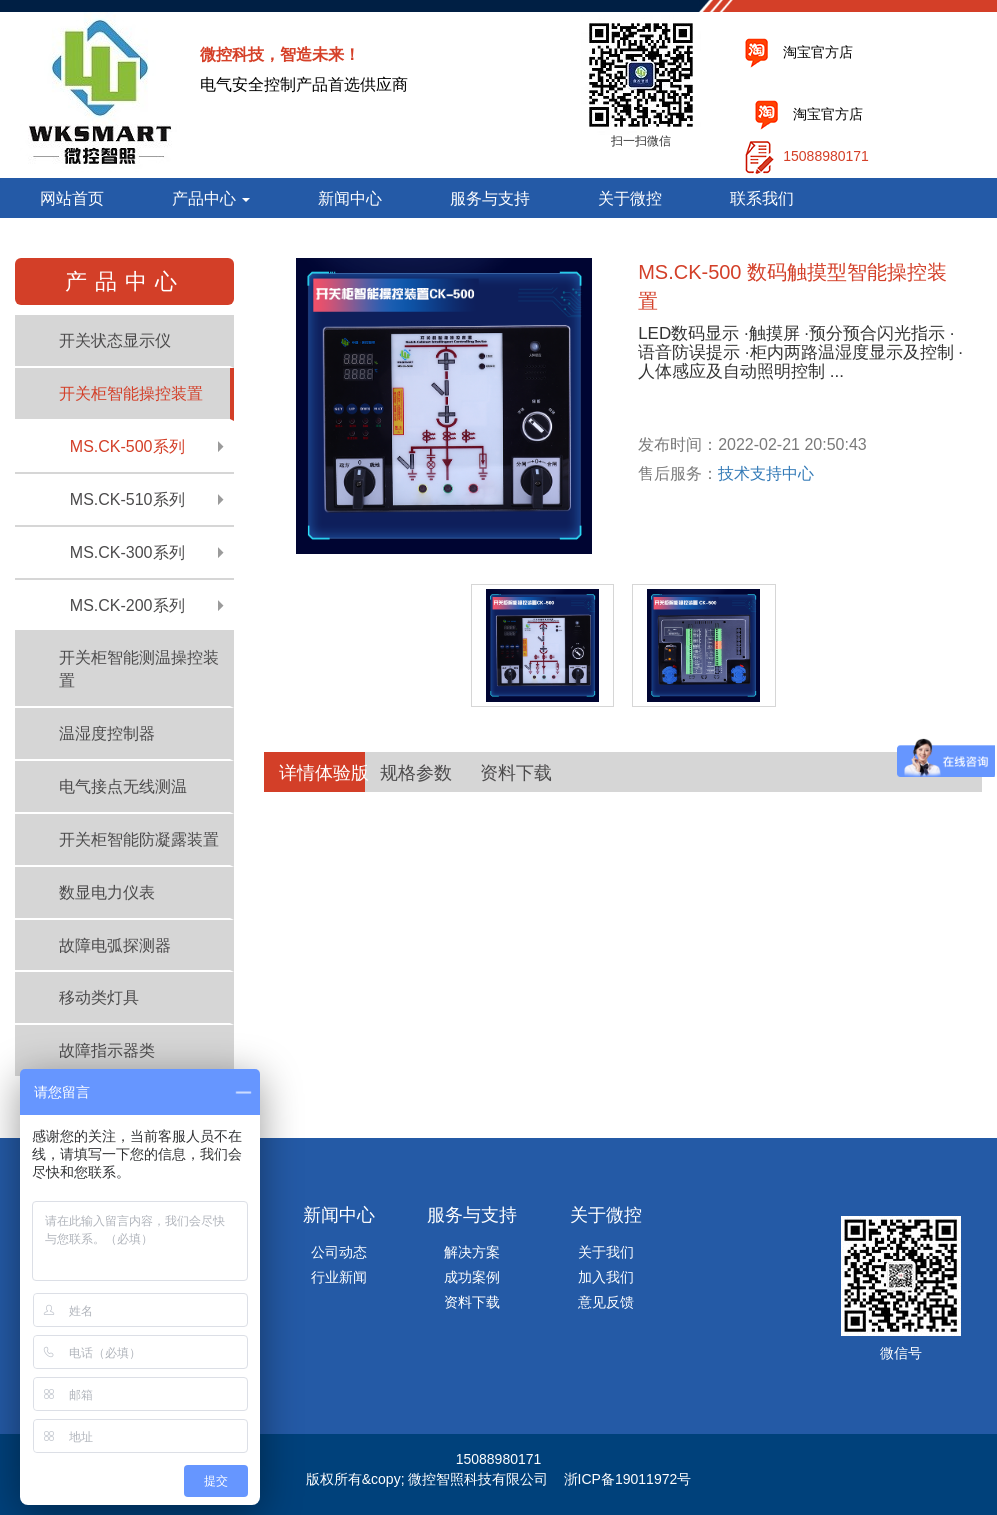 This screenshot has height=1515, width=997. I want to click on 开关柜智能操控装置, so click(131, 393).